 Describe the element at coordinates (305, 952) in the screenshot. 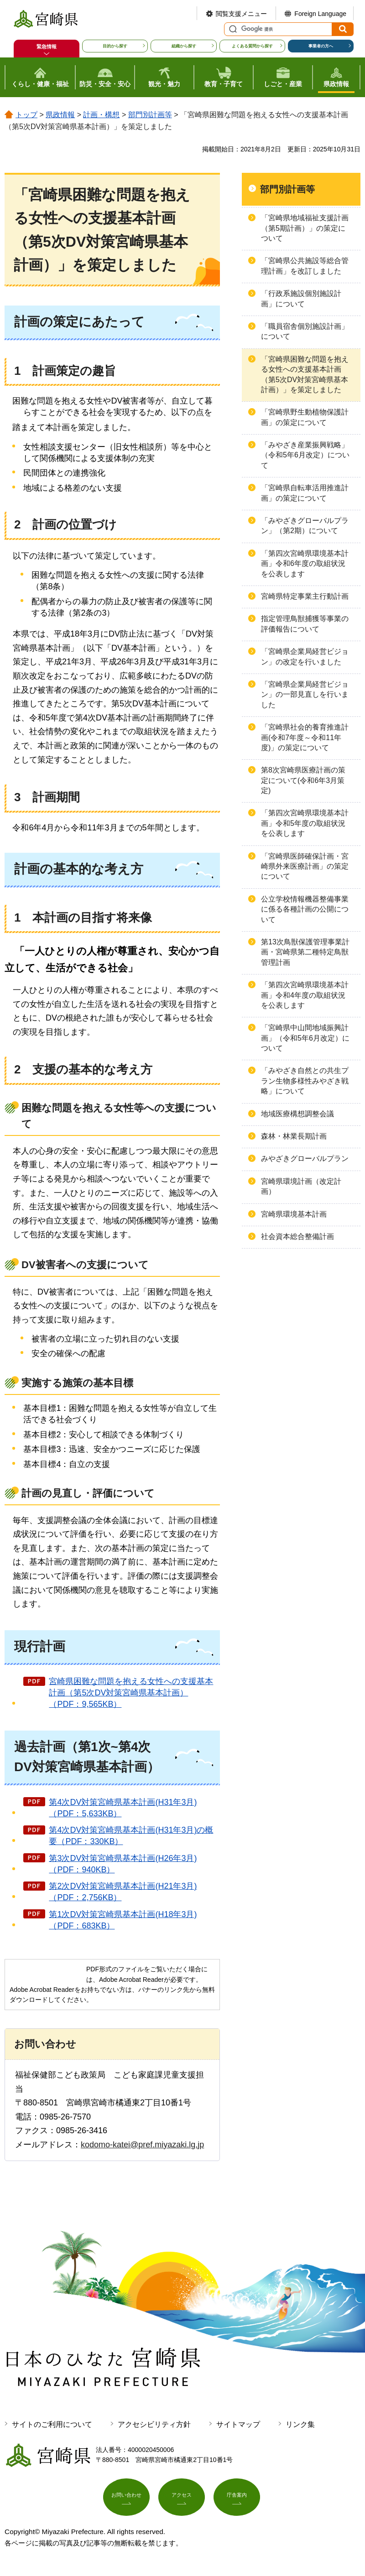

I see `第13次鳥獣保護管理事業計画・宮崎県第二種特定鳥獣管理計画` at that location.